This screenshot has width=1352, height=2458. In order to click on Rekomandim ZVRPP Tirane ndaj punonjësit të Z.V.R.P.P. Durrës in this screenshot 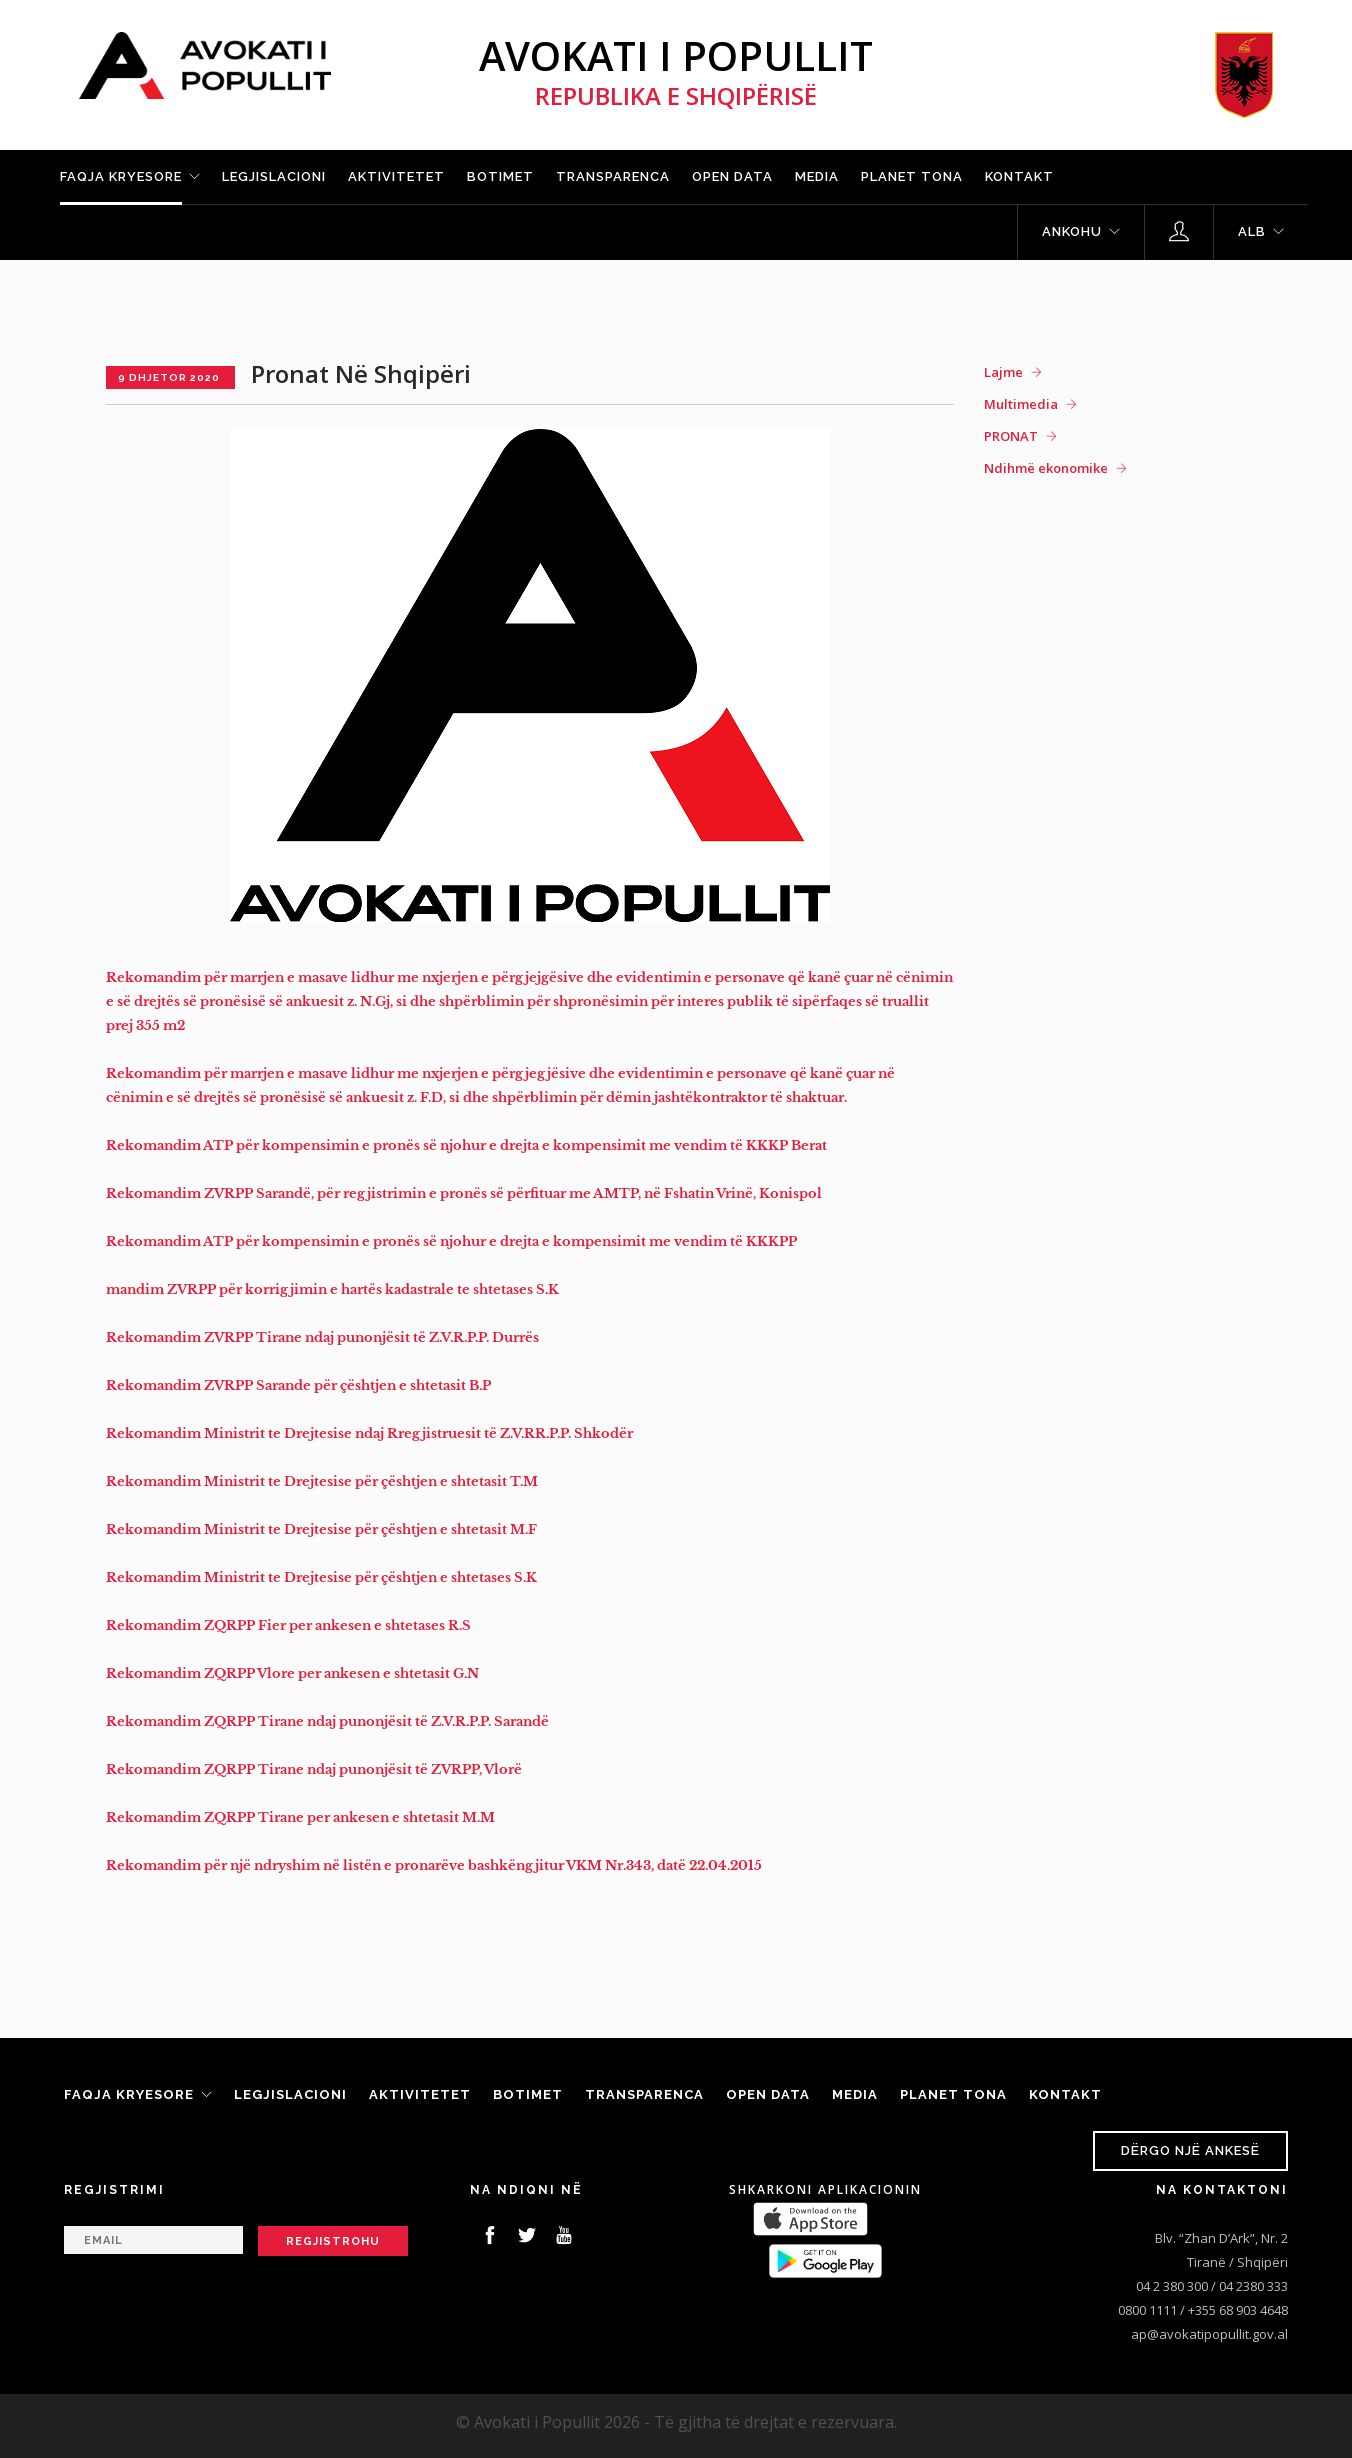, I will do `click(322, 1337)`.